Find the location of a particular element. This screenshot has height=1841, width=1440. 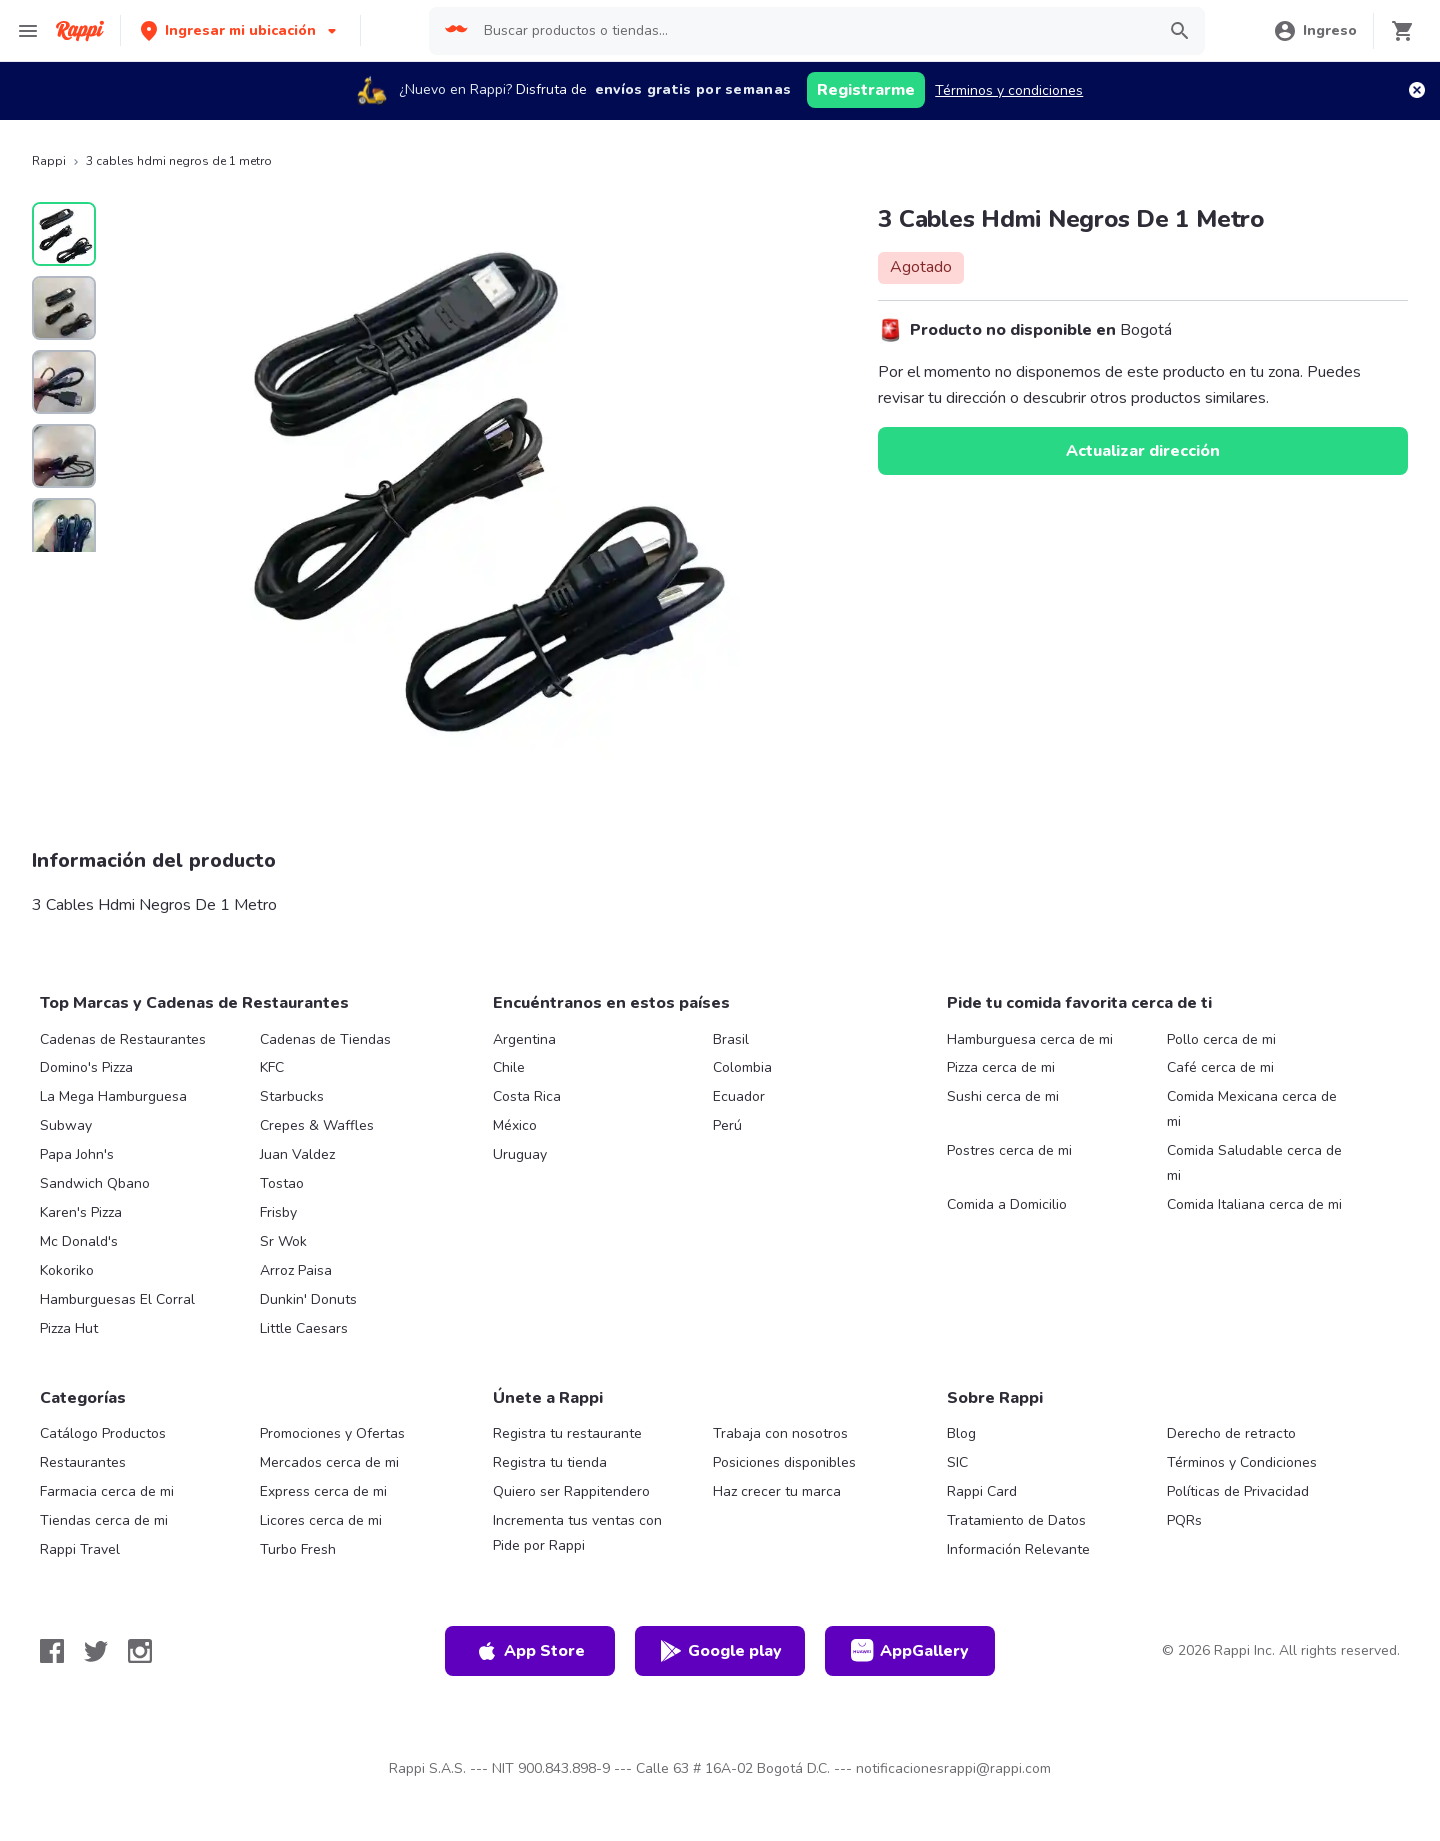

Ecuador is located at coordinates (739, 1096).